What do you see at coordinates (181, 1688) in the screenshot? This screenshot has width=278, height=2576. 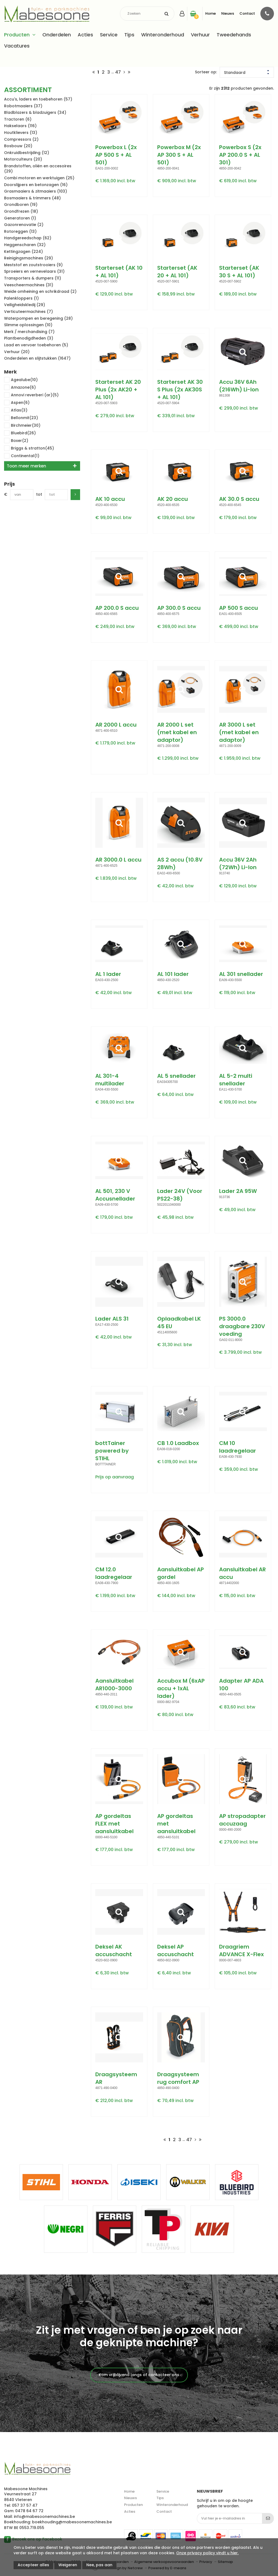 I see `Accubox M (6xAP accu + 1xAL lader)` at bounding box center [181, 1688].